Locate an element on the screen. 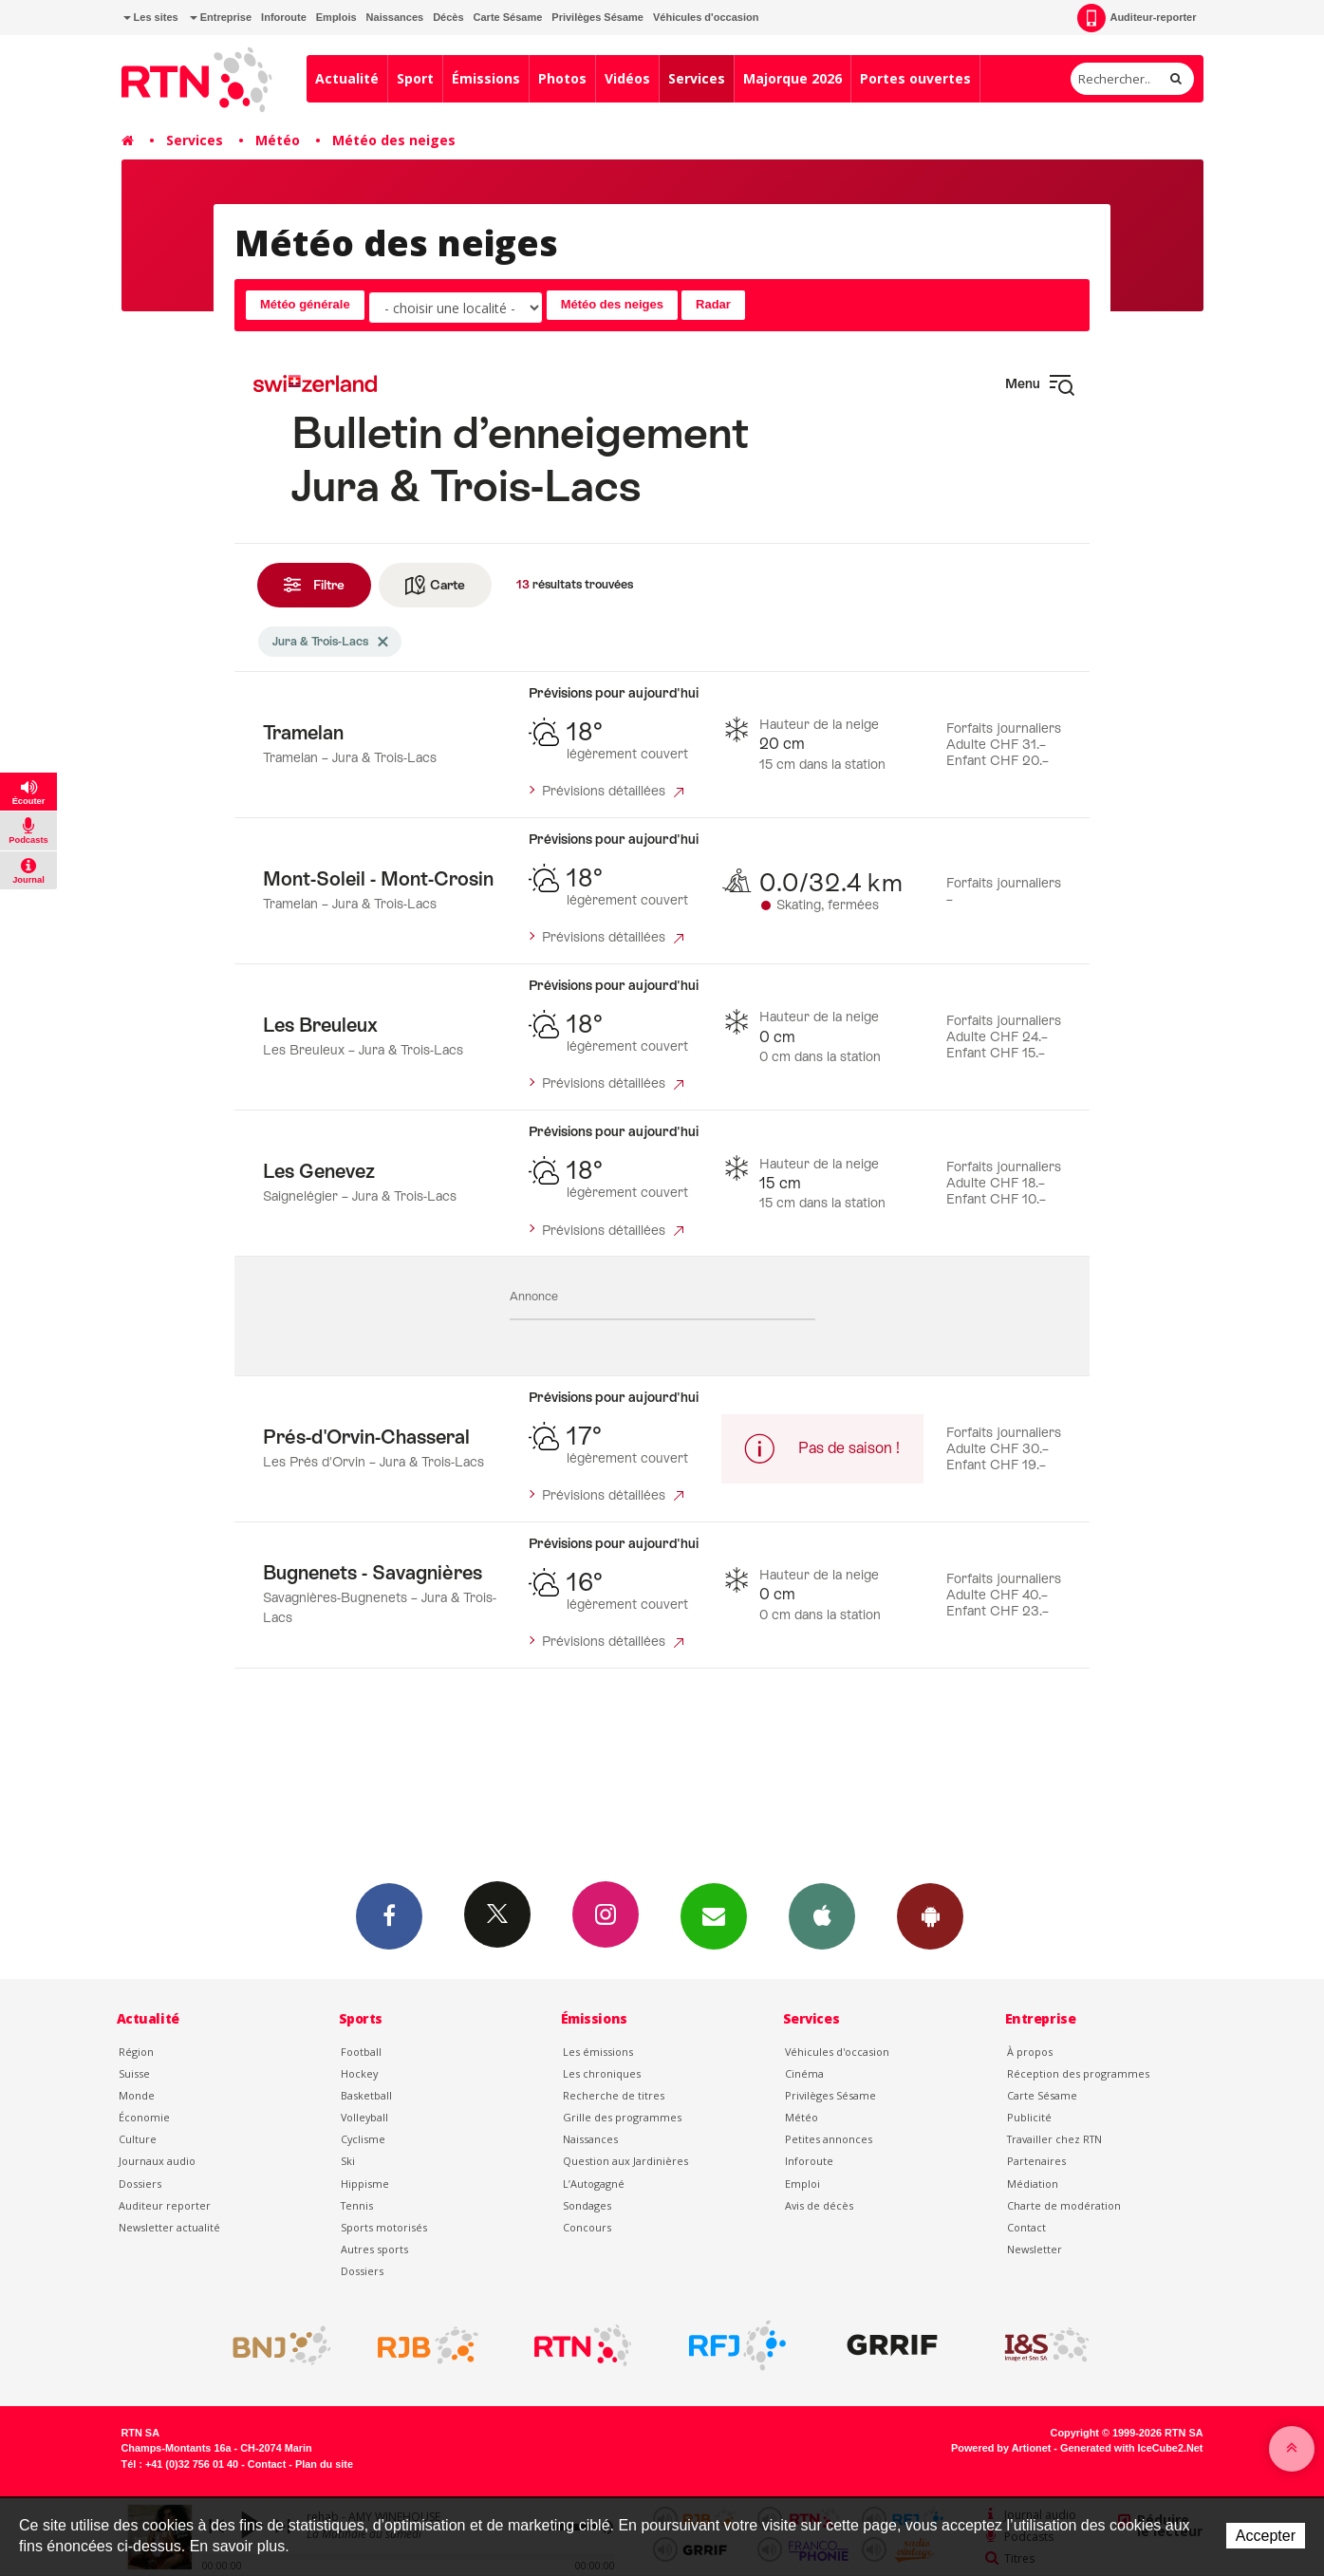 This screenshot has width=1324, height=2576. Emploi is located at coordinates (802, 2183).